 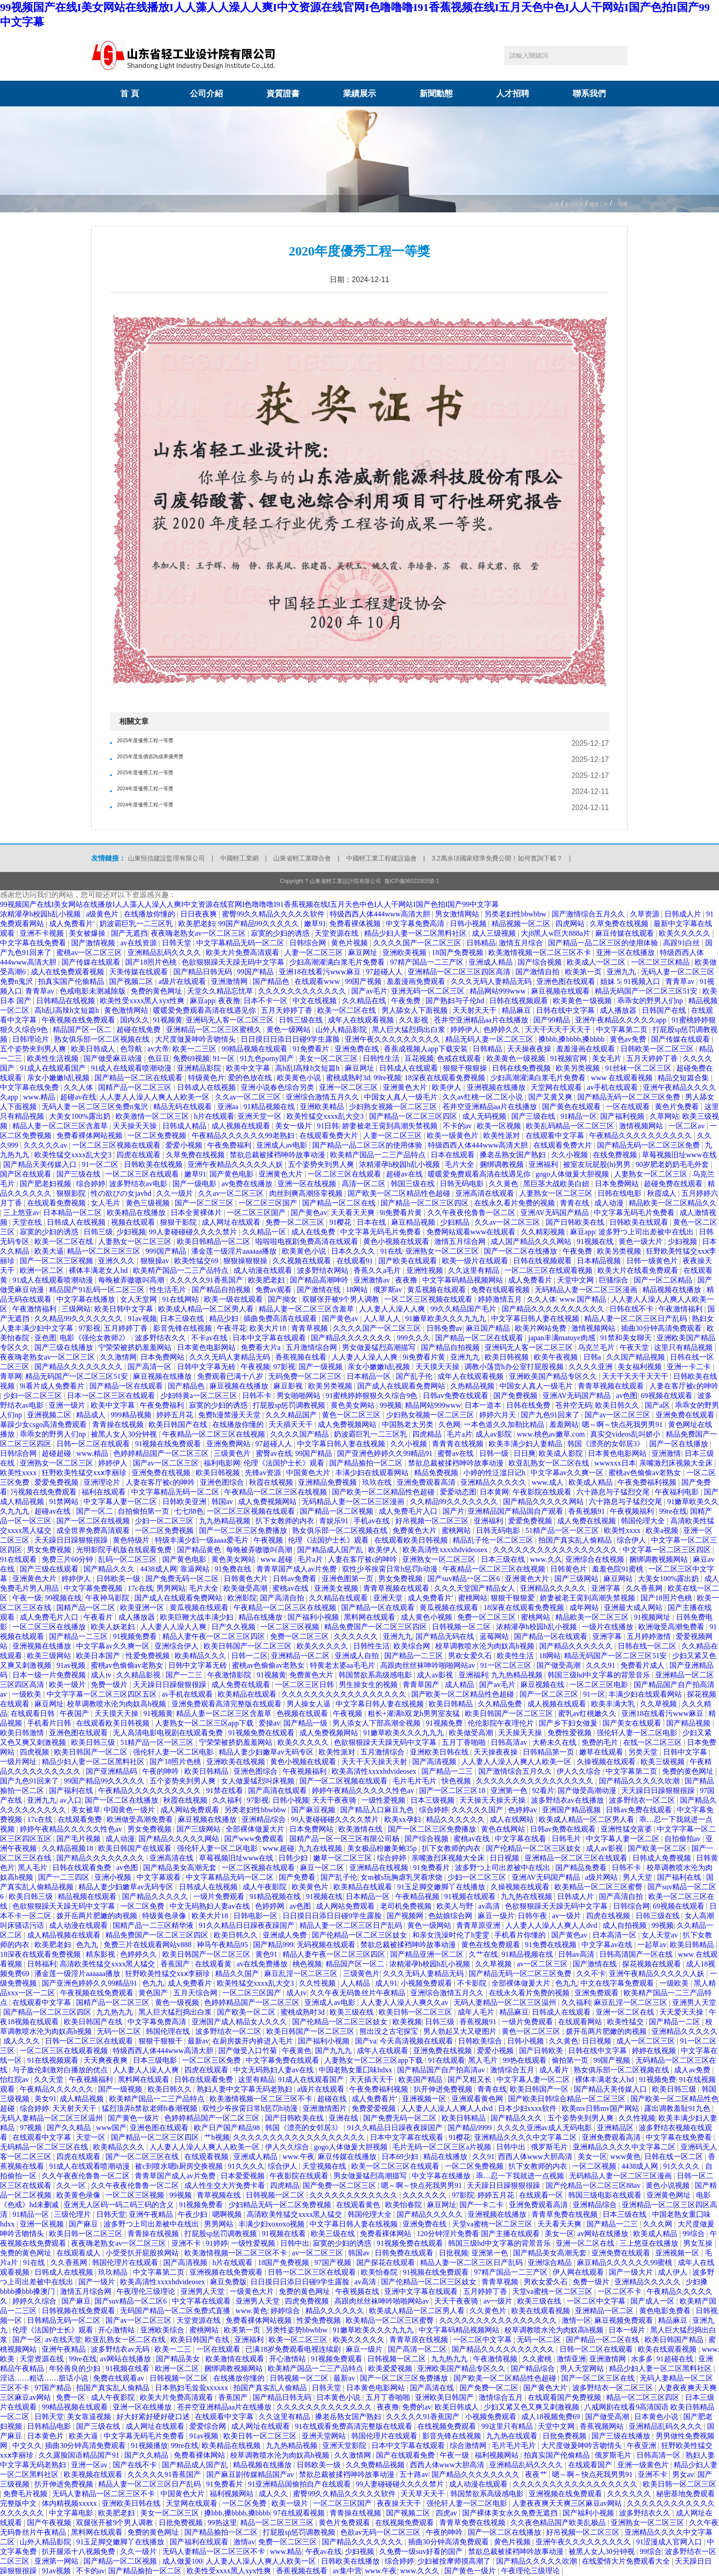 I want to click on 日本一区二区三区在线观看, so click(x=112, y=1395).